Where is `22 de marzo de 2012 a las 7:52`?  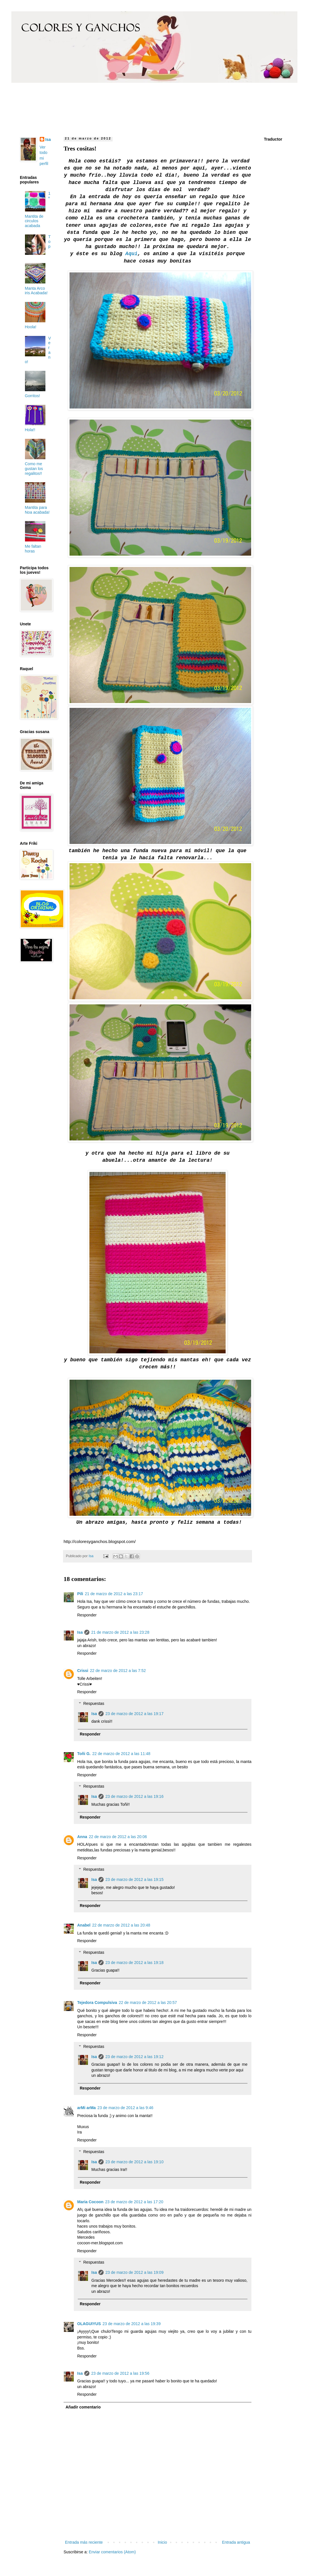 22 de marzo de 2012 a las 7:52 is located at coordinates (118, 1670).